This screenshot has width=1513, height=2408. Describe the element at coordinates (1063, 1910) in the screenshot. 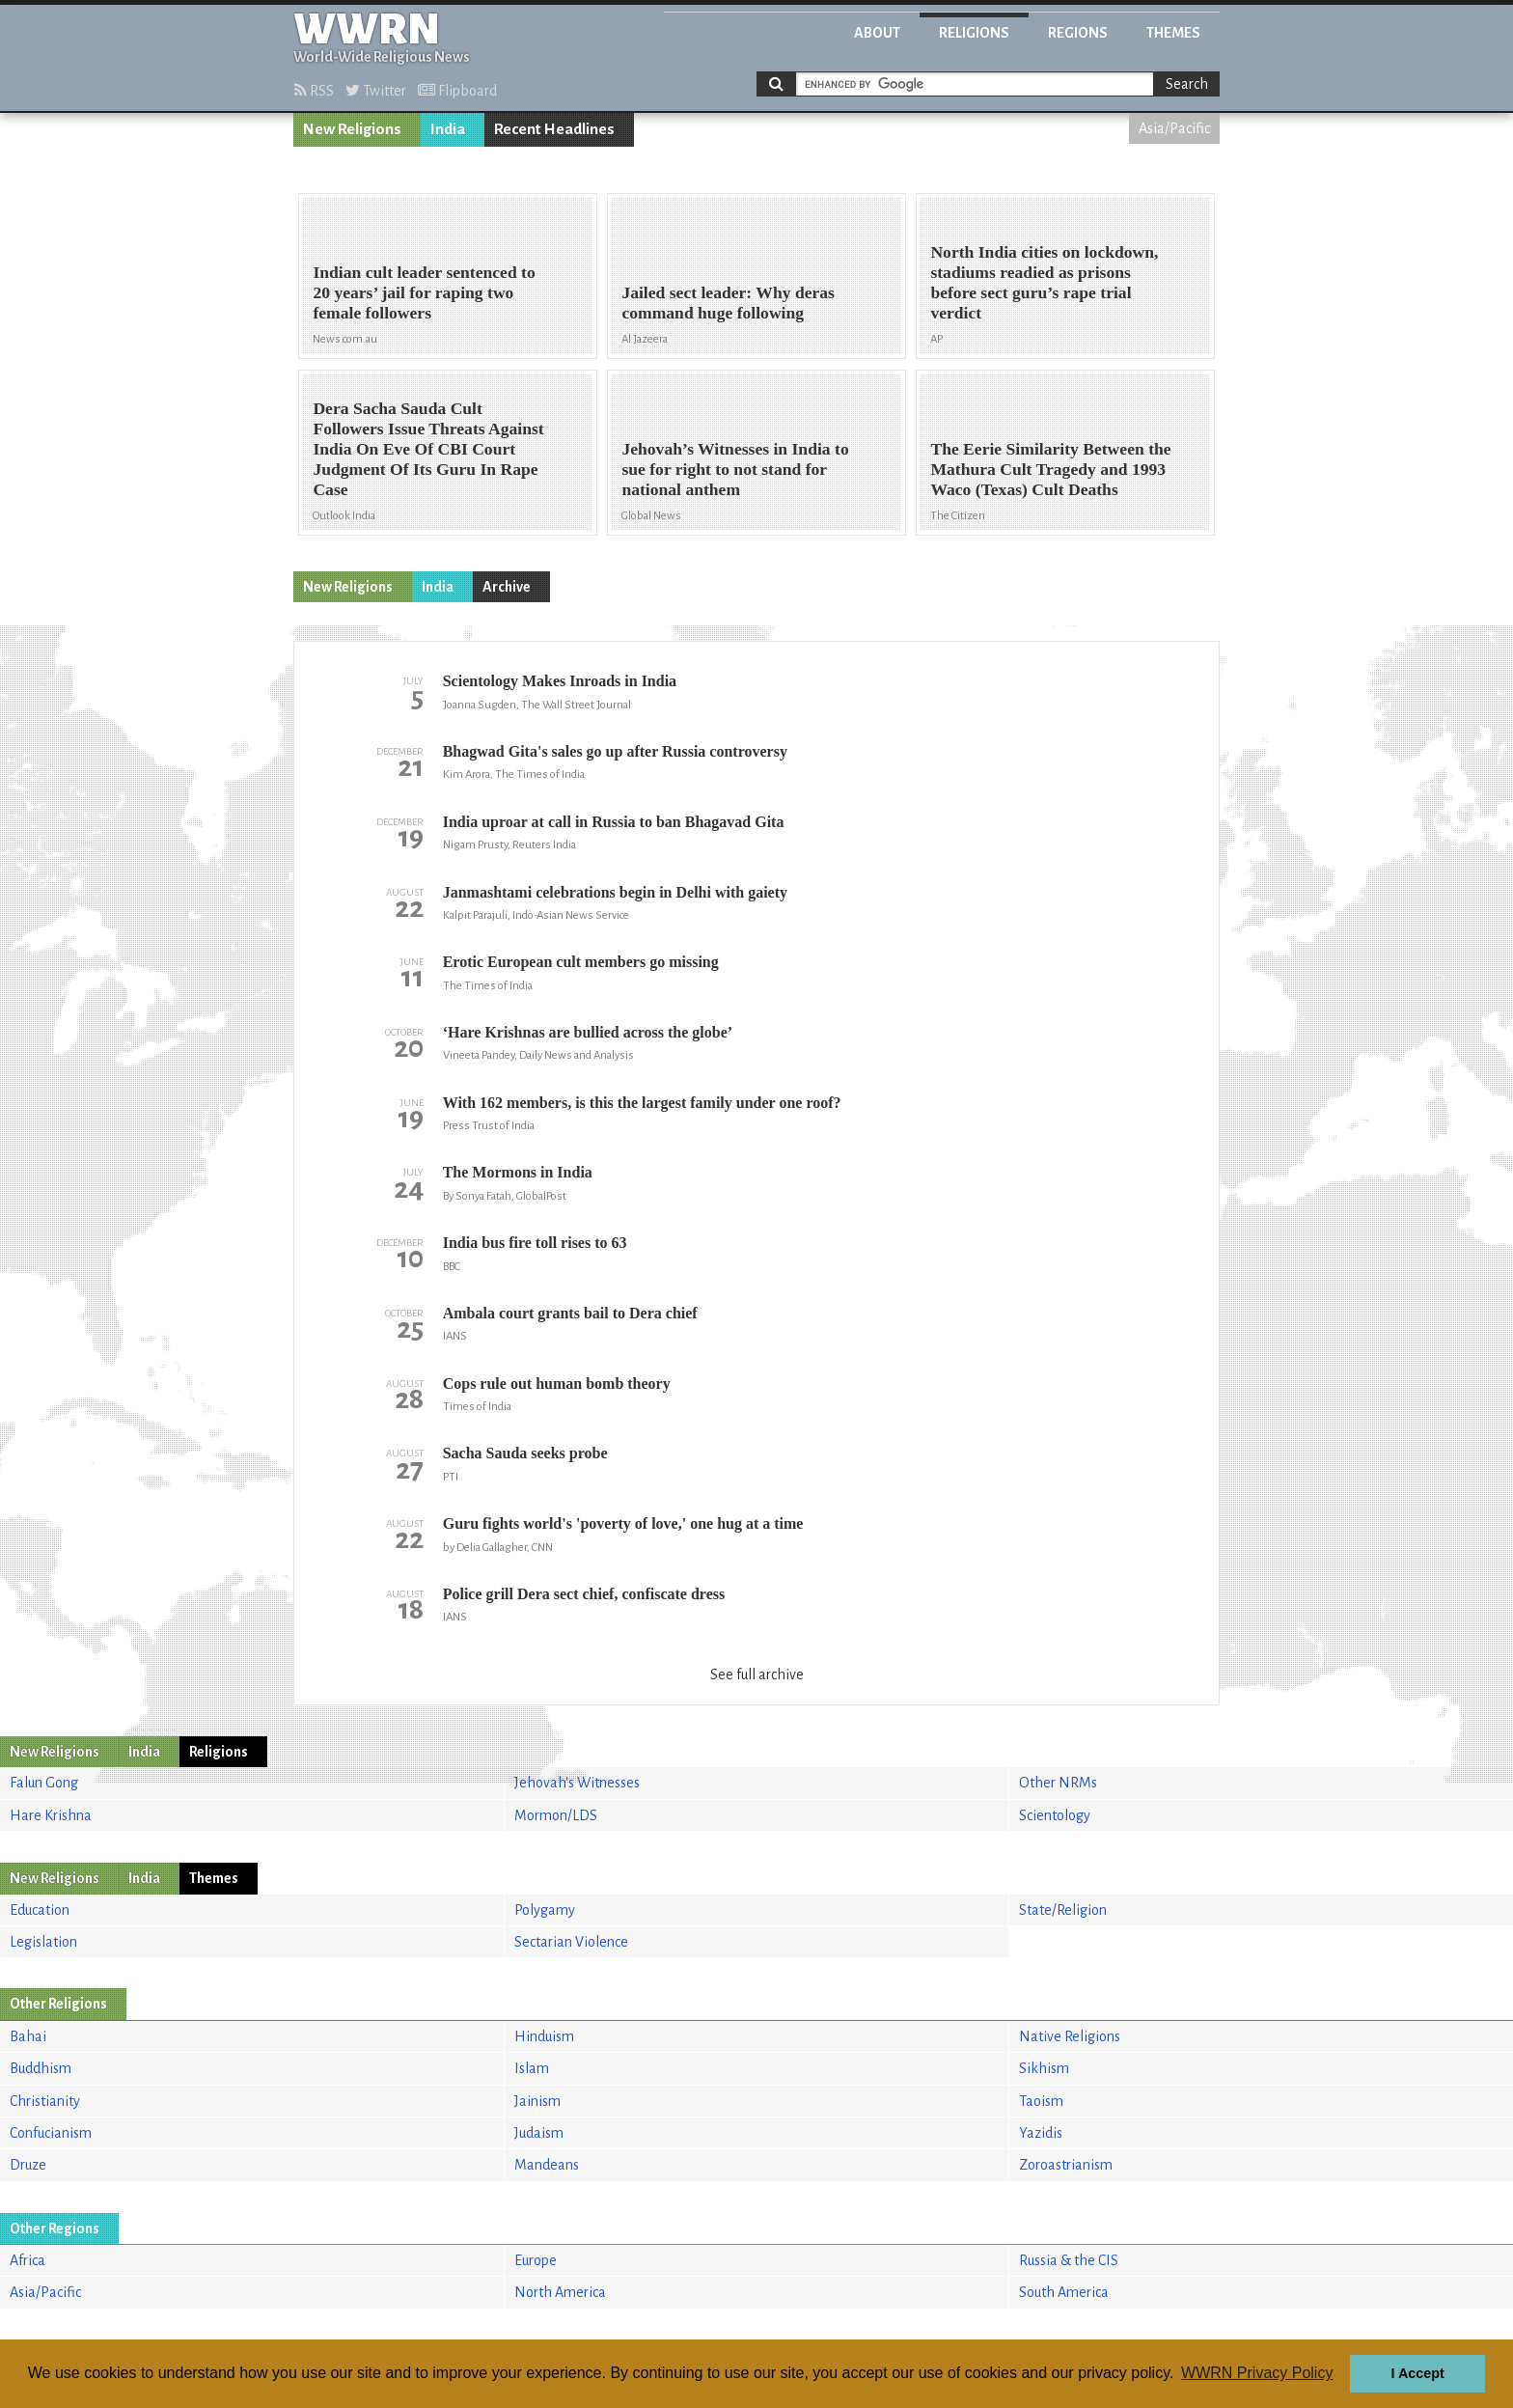

I see `State/Religion` at that location.